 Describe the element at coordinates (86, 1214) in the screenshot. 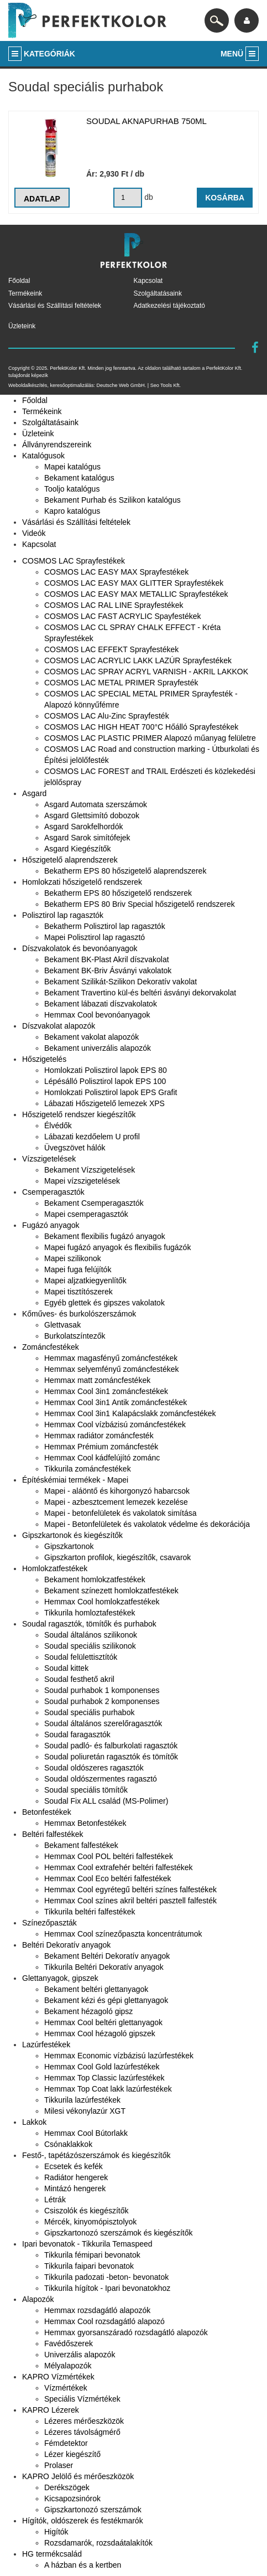

I see `Mapei csemperagasztók` at that location.